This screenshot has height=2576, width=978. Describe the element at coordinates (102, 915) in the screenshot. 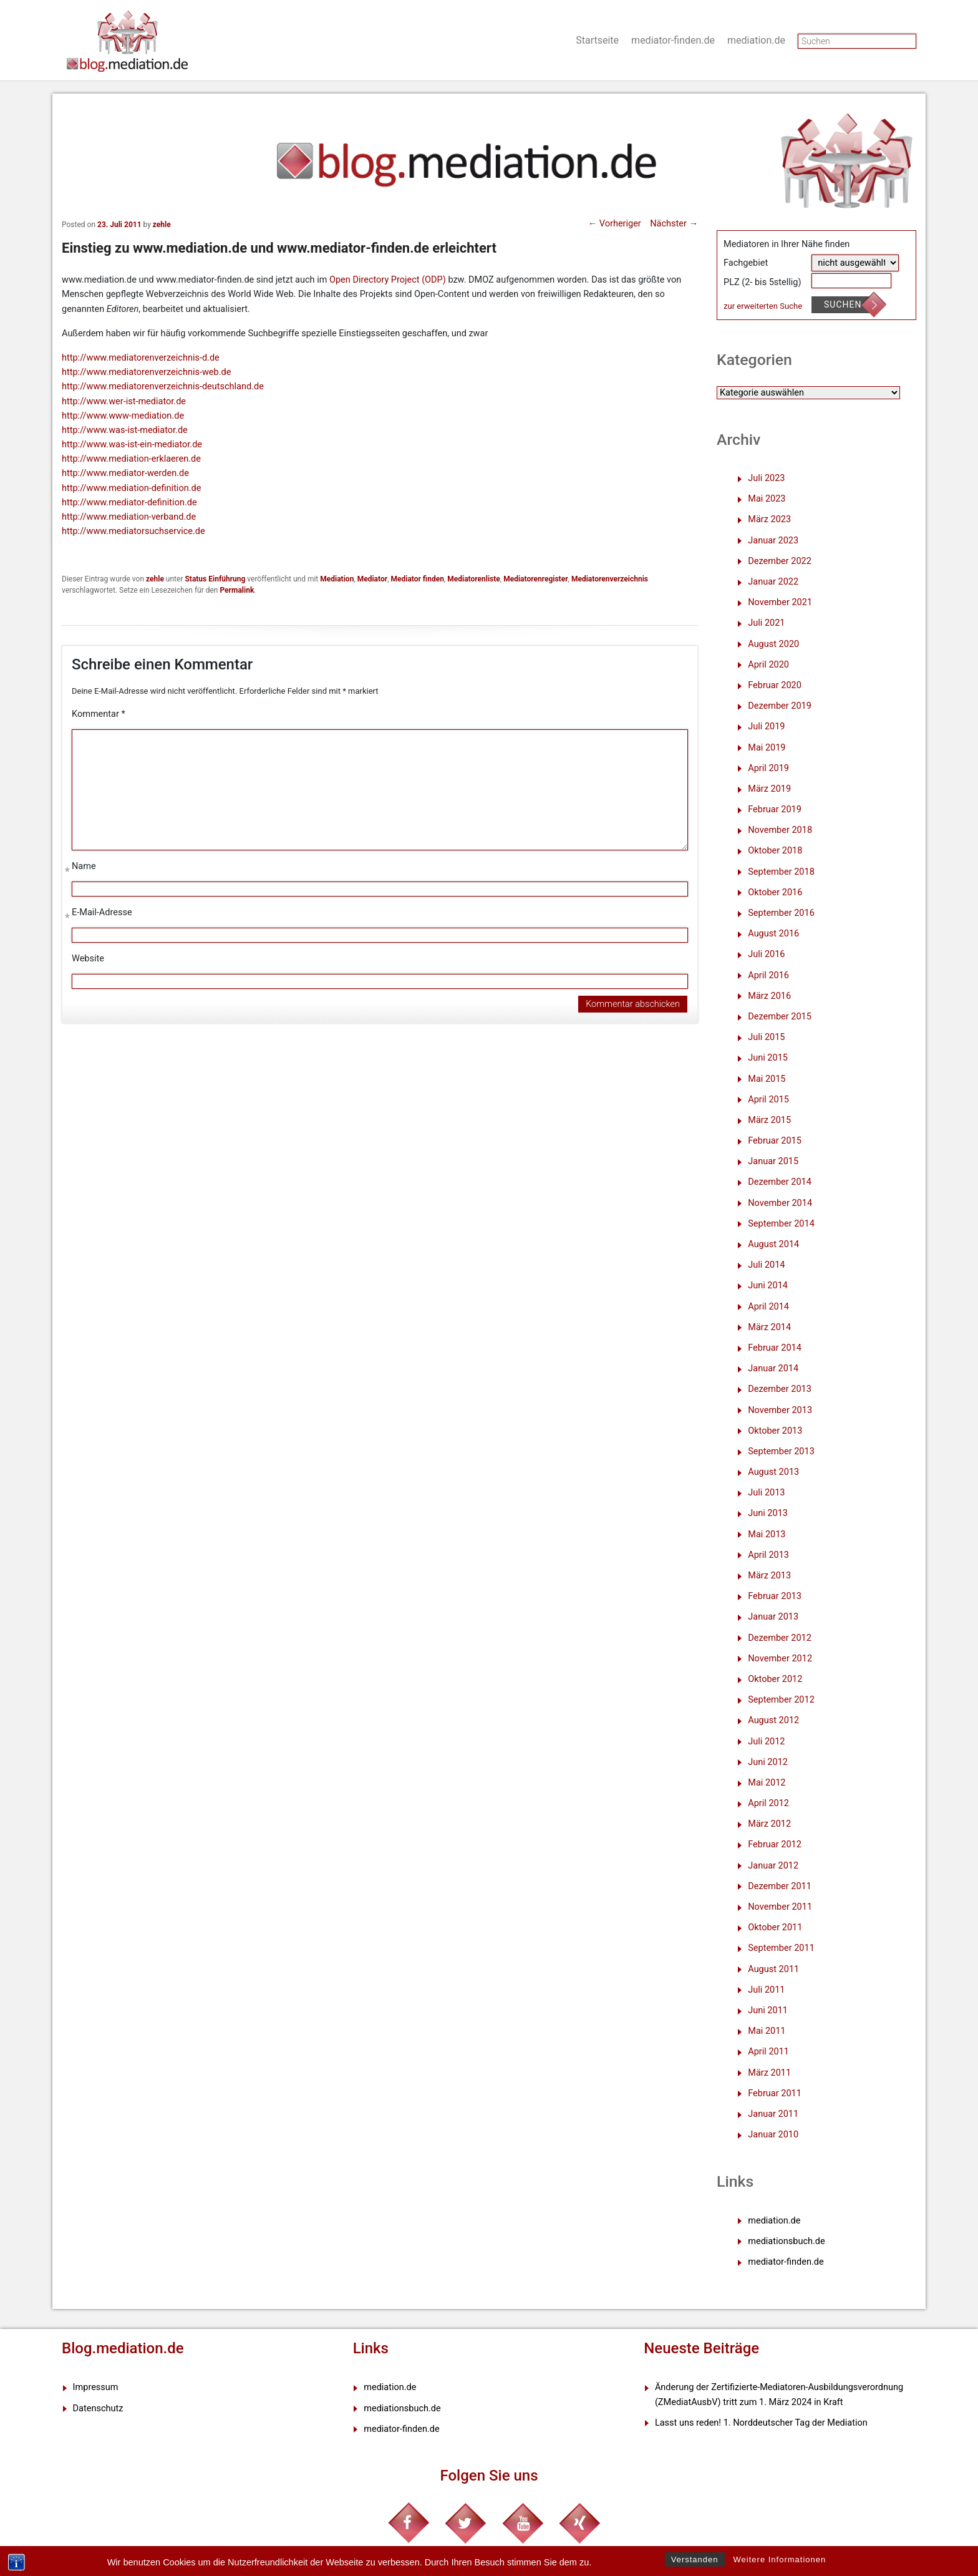

I see `E-Mail-Adresse` at that location.